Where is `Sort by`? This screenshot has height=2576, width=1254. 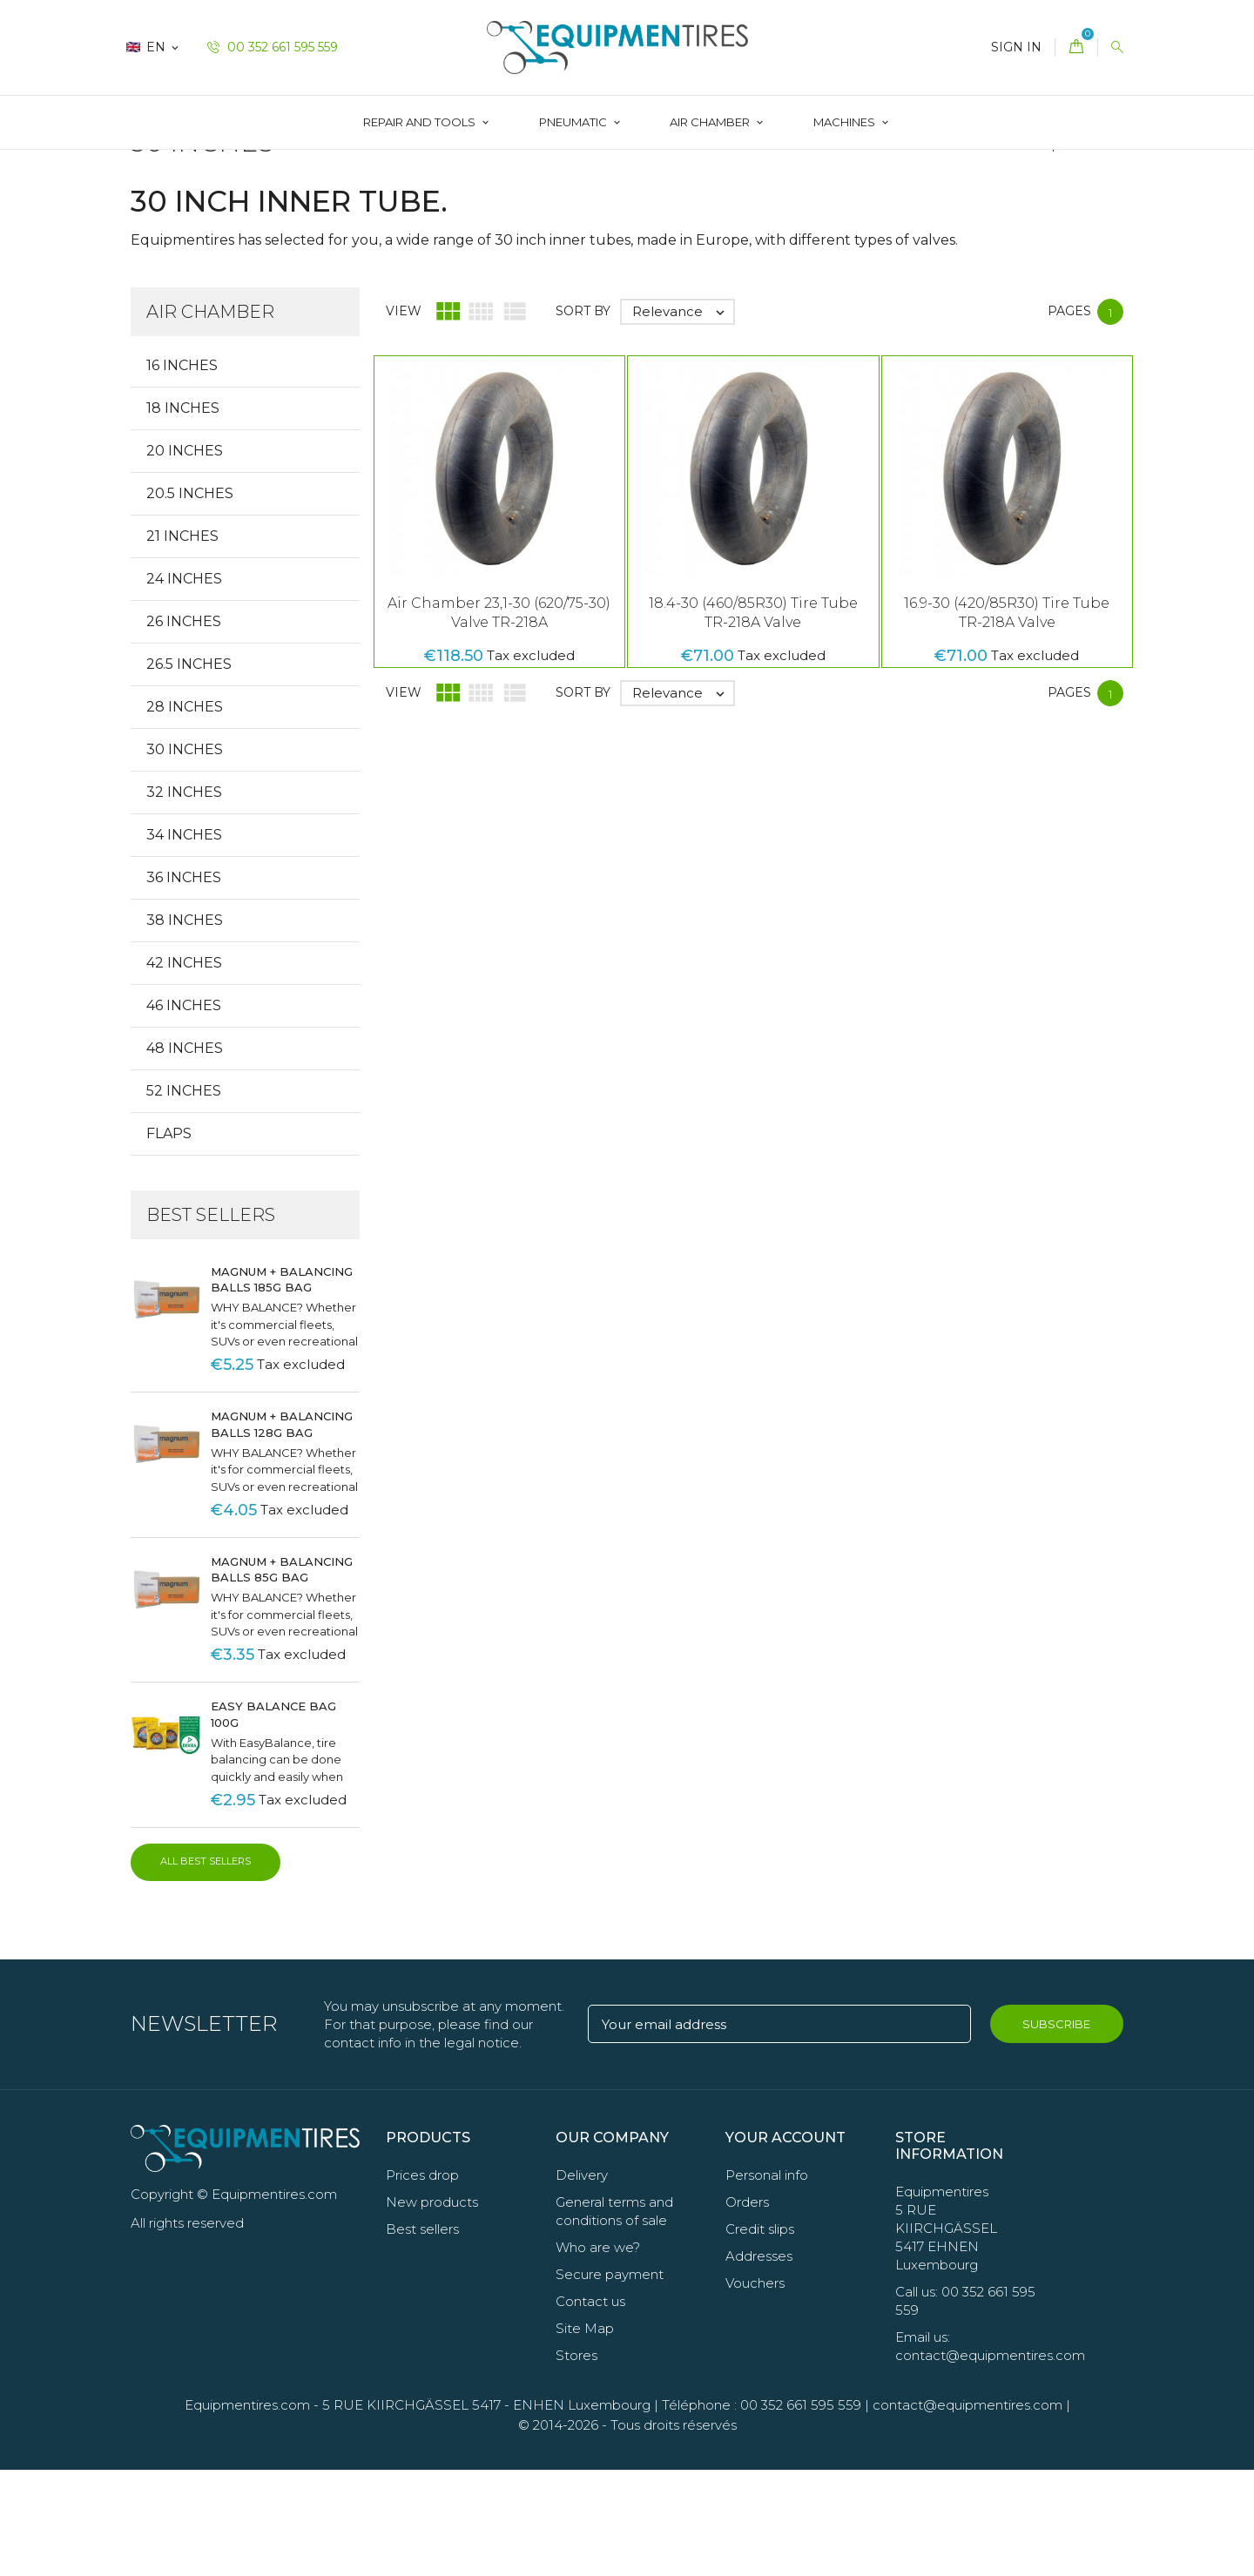 Sort by is located at coordinates (583, 416).